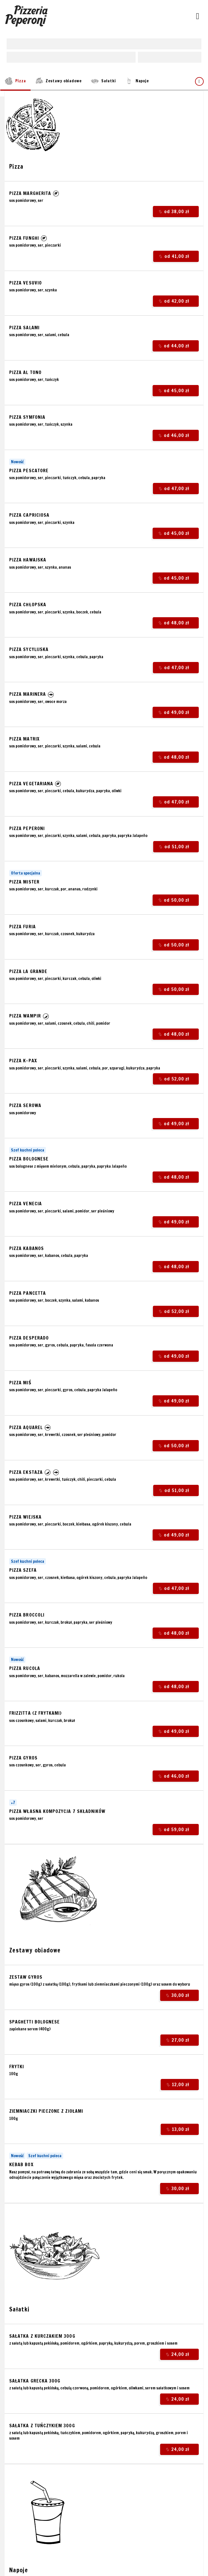 The height and width of the screenshot is (2576, 208). What do you see at coordinates (179, 2354) in the screenshot?
I see `24,00 zł` at bounding box center [179, 2354].